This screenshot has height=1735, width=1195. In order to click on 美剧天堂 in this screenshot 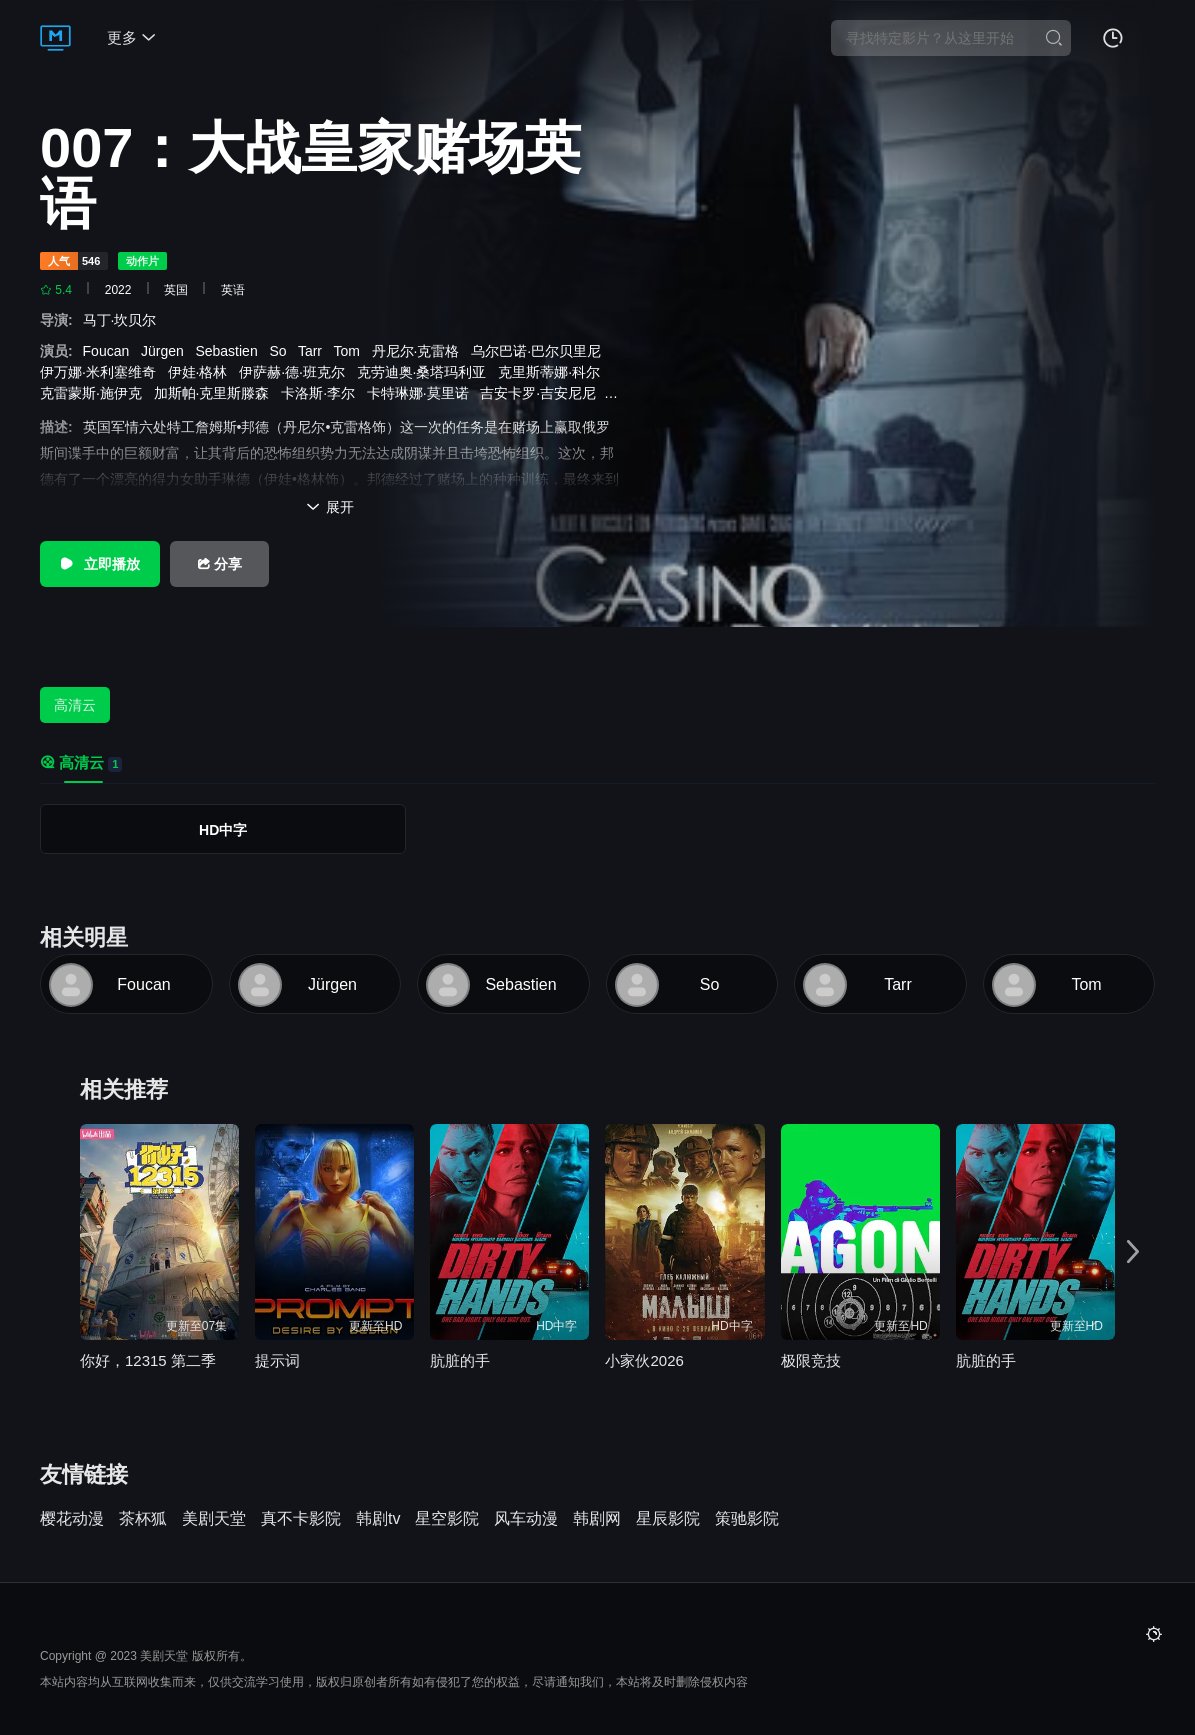, I will do `click(214, 1519)`.